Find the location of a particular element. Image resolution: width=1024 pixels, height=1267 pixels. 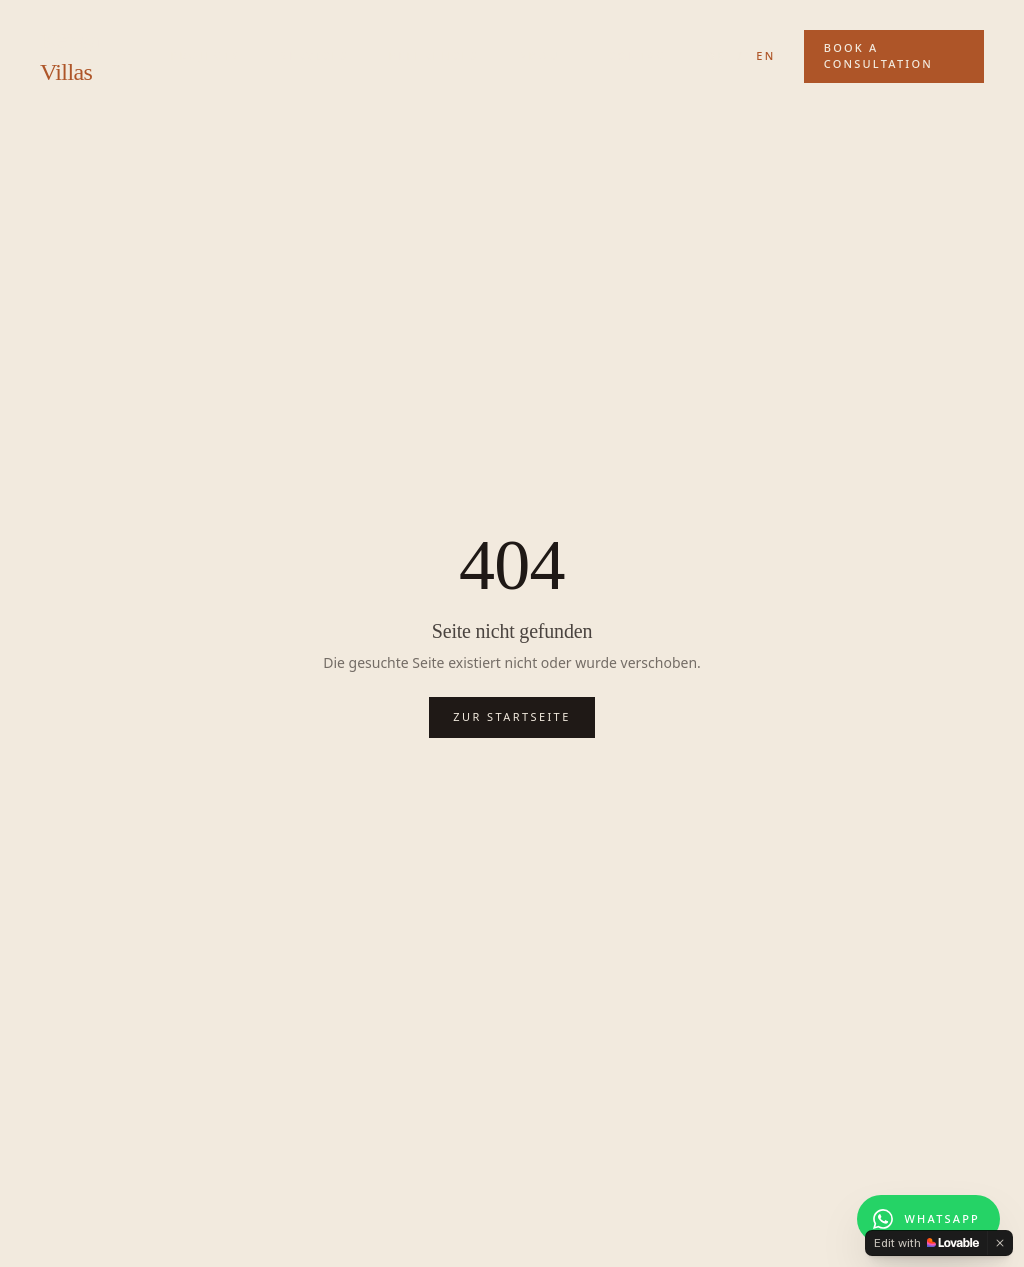

About is located at coordinates (543, 55).